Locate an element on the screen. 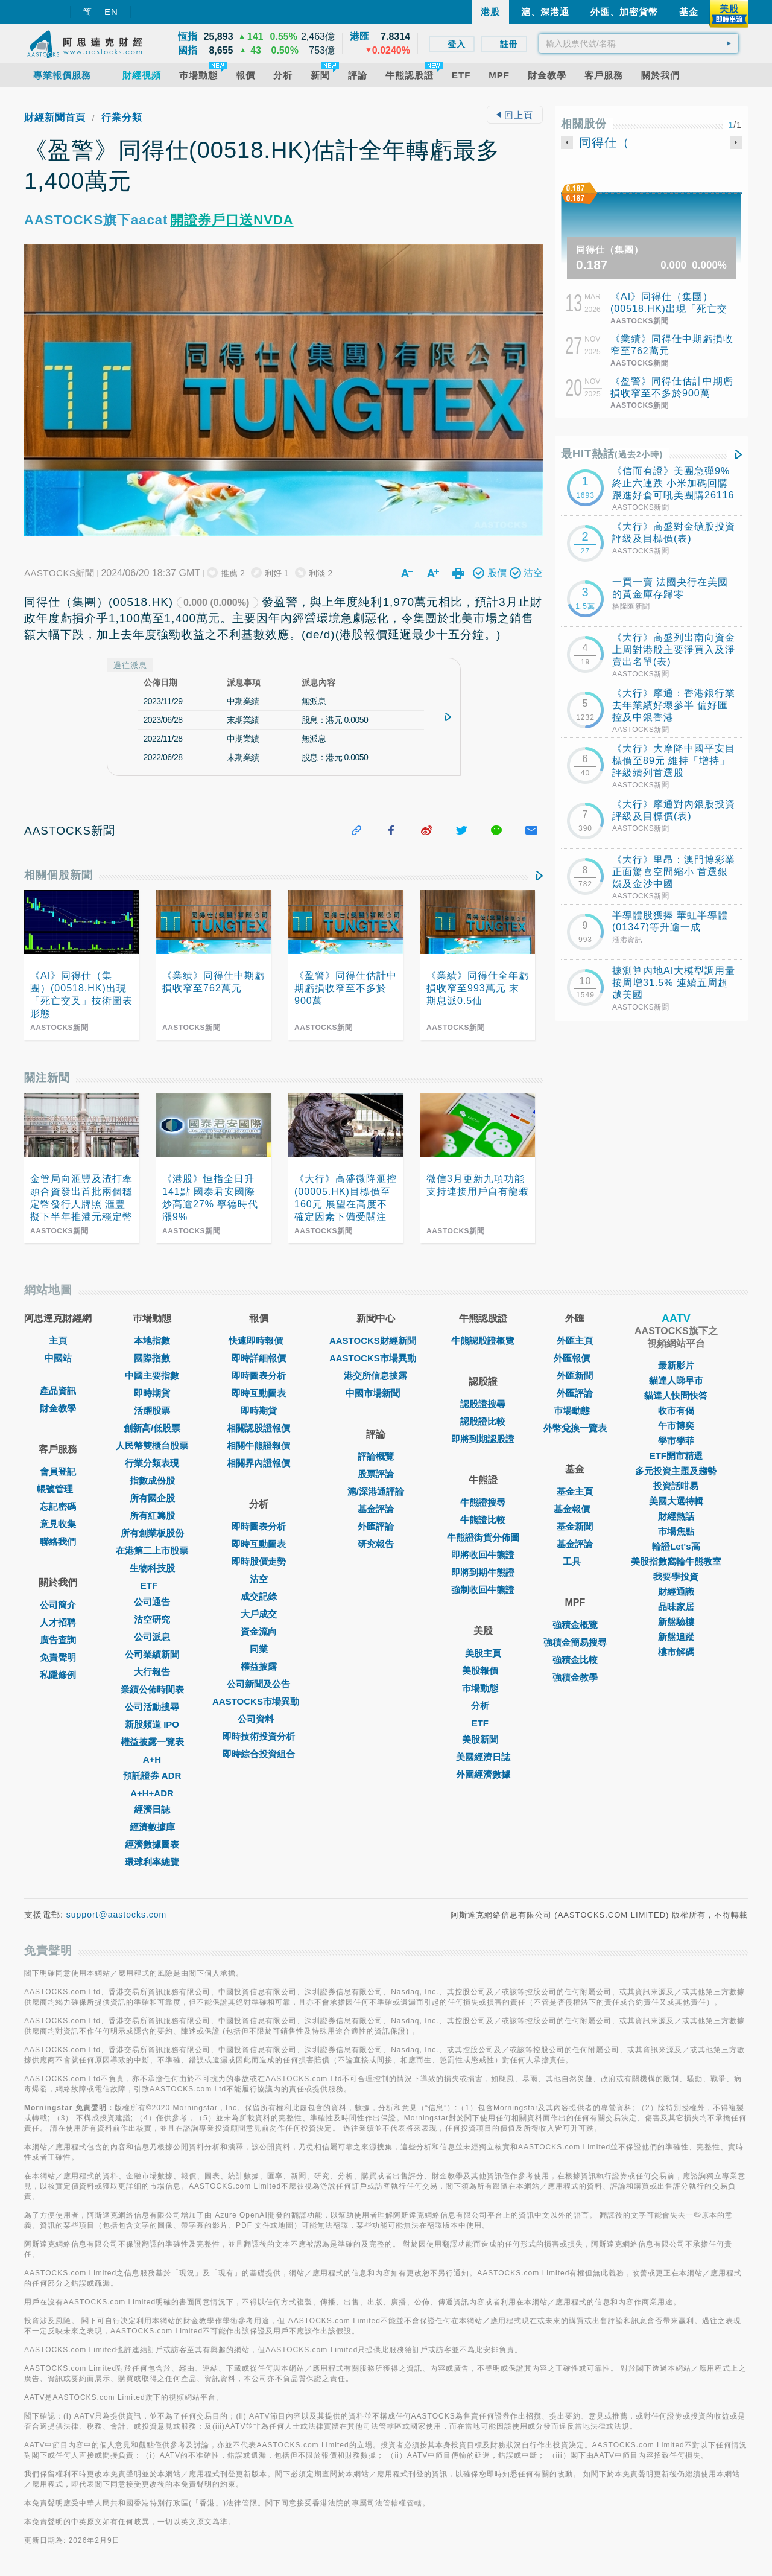 Image resolution: width=772 pixels, height=2576 pixels. 行業分類 is located at coordinates (121, 117).